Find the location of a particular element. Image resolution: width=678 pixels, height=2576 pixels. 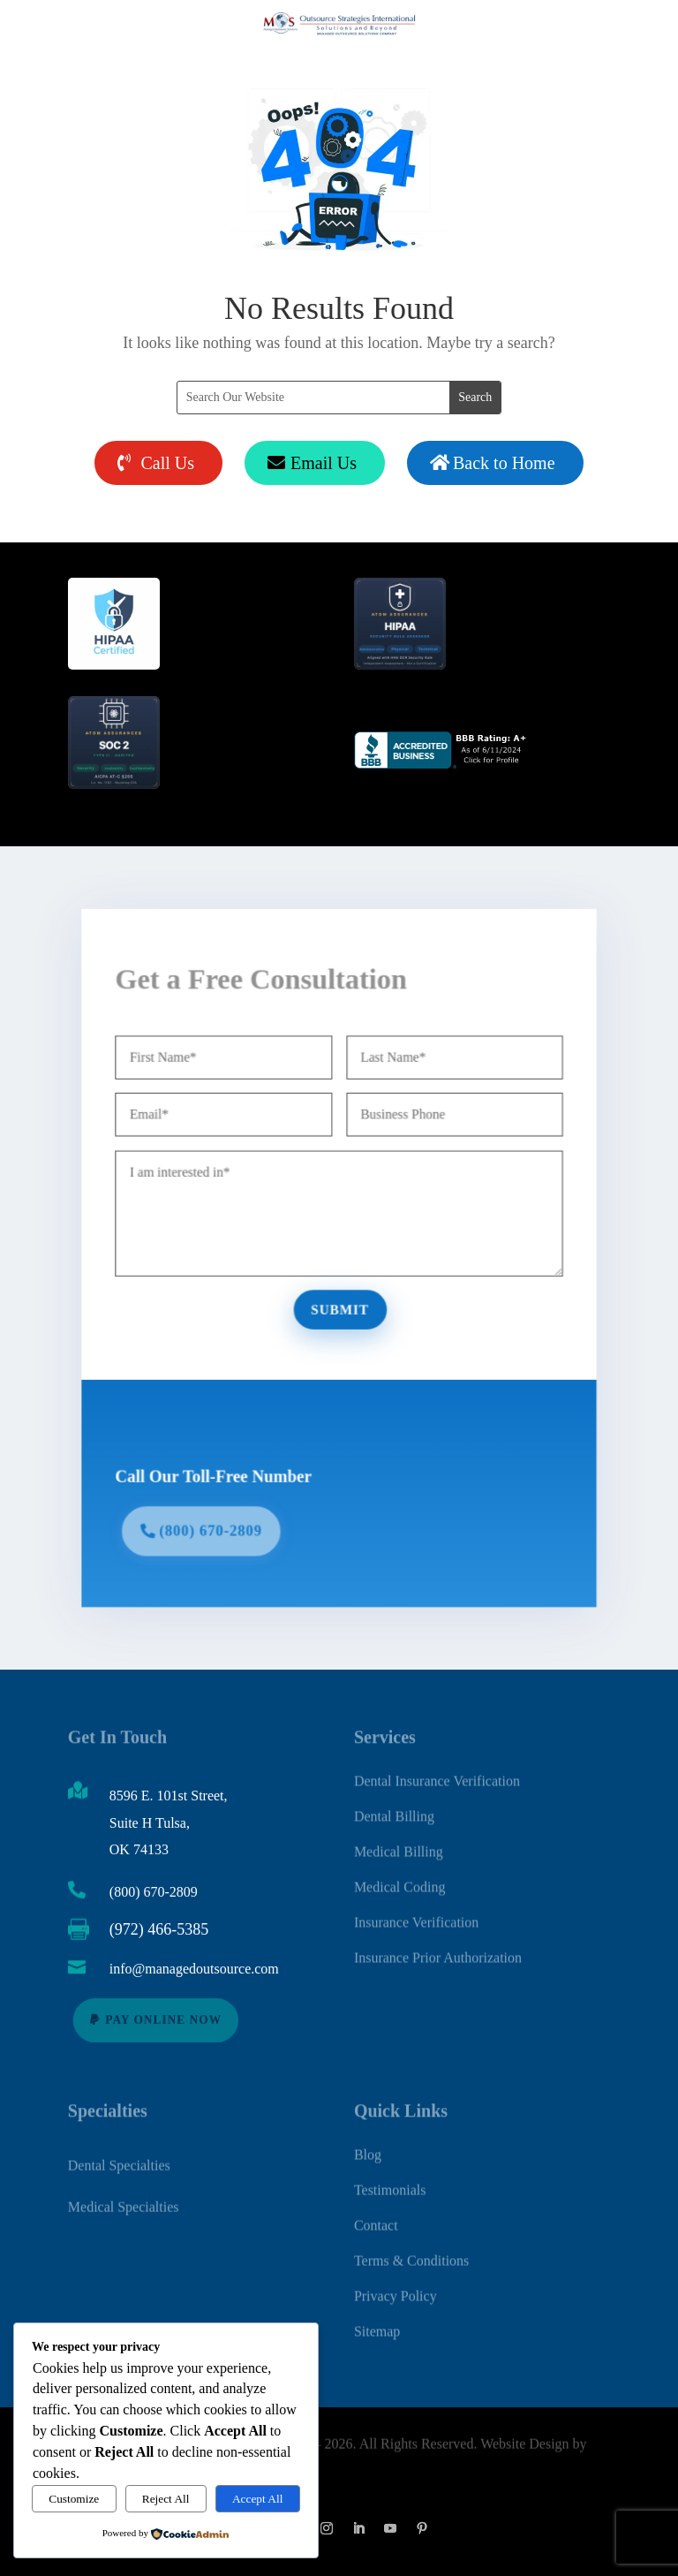

(800) 670-2809 [link] is located at coordinates (153, 1891).